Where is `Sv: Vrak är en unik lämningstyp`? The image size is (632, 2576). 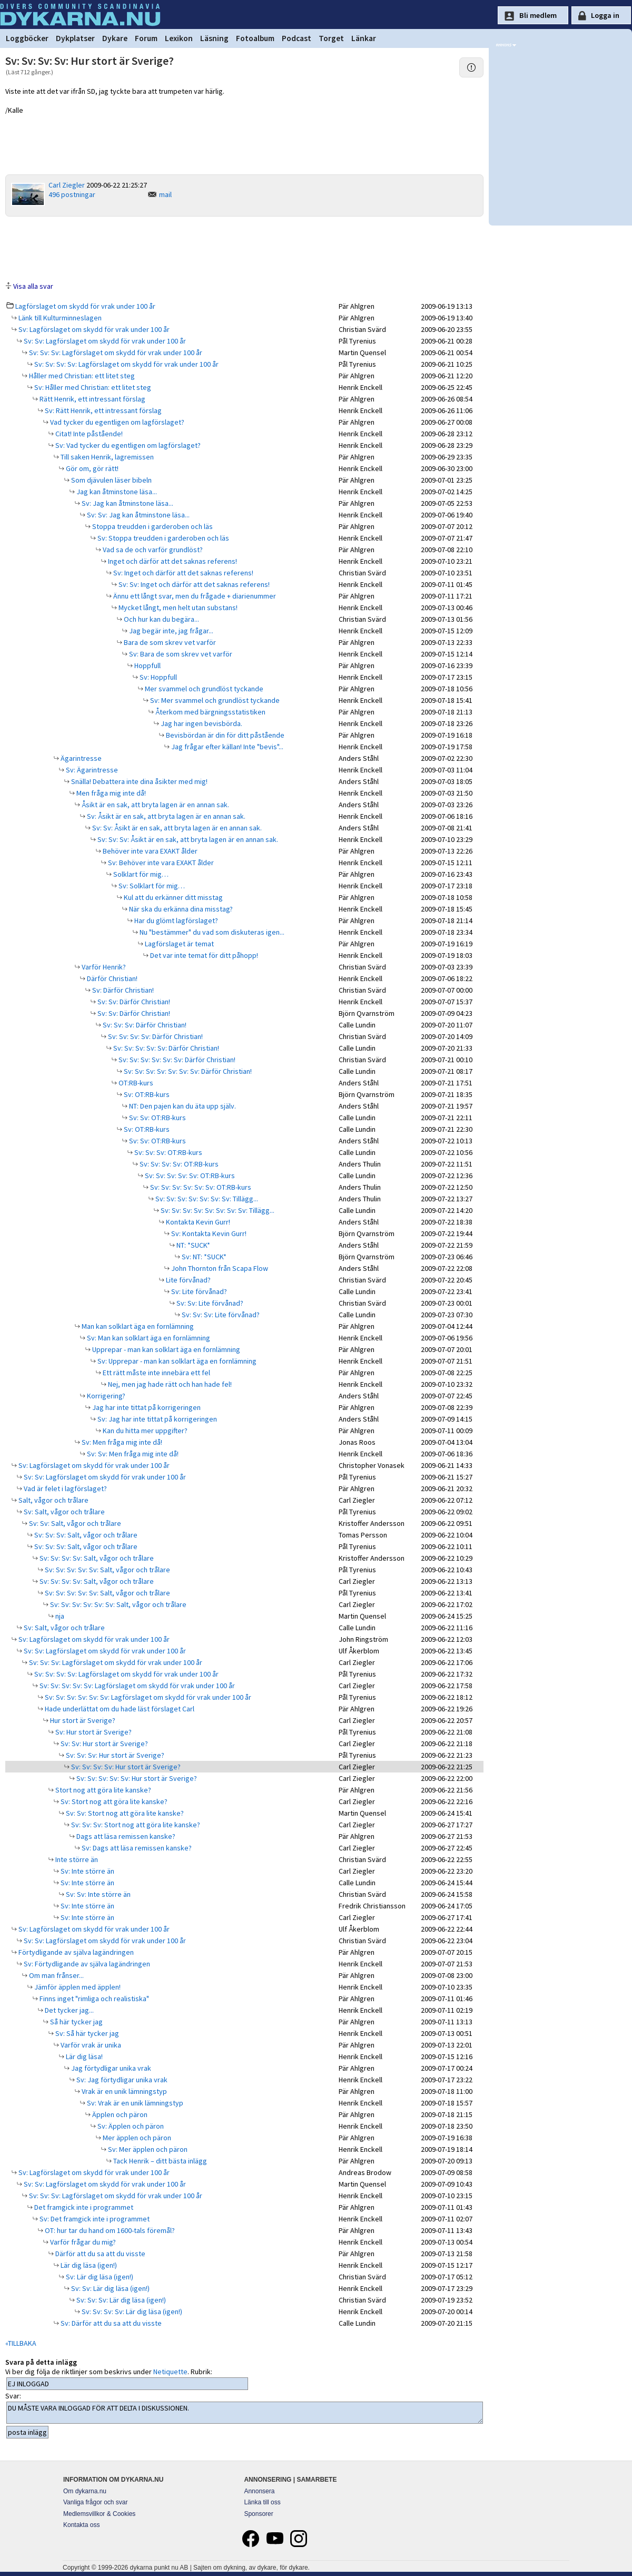 Sv: Vrak är en unik lämningstyp is located at coordinates (134, 2103).